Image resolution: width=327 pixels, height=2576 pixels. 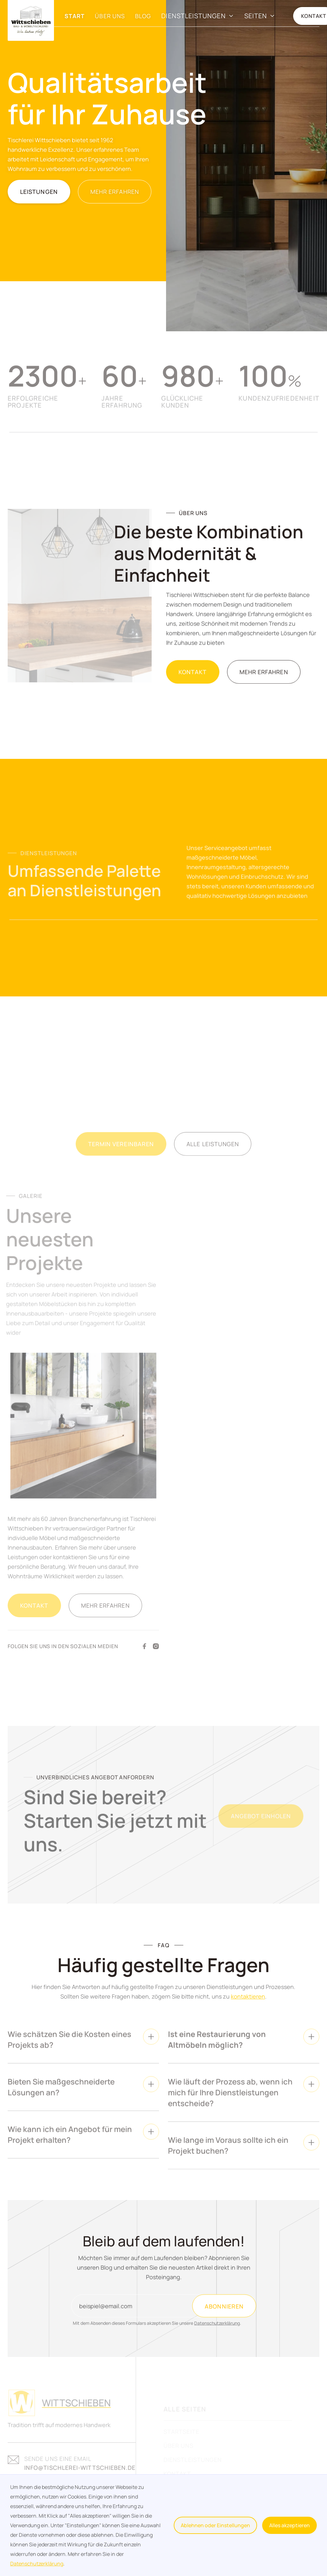 I want to click on Leistungen, so click(x=39, y=191).